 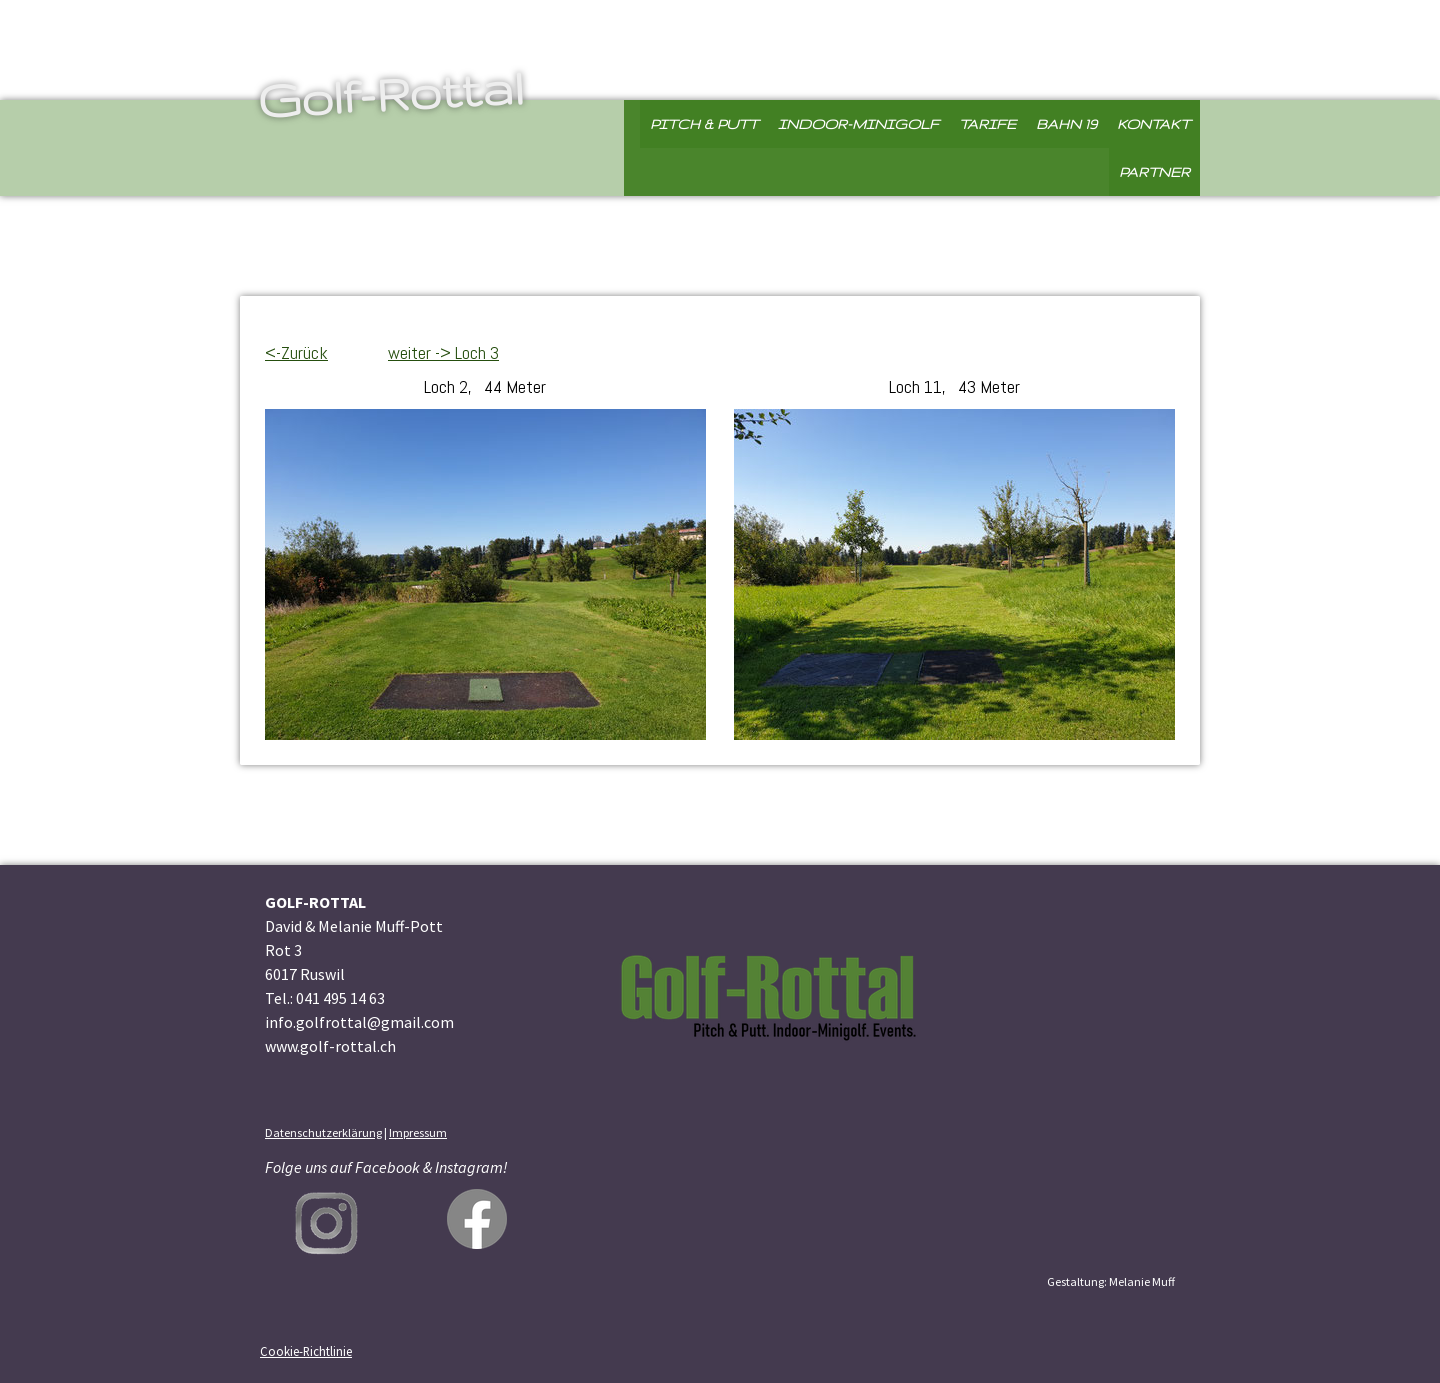 I want to click on Pitch & Putt, so click(x=704, y=124).